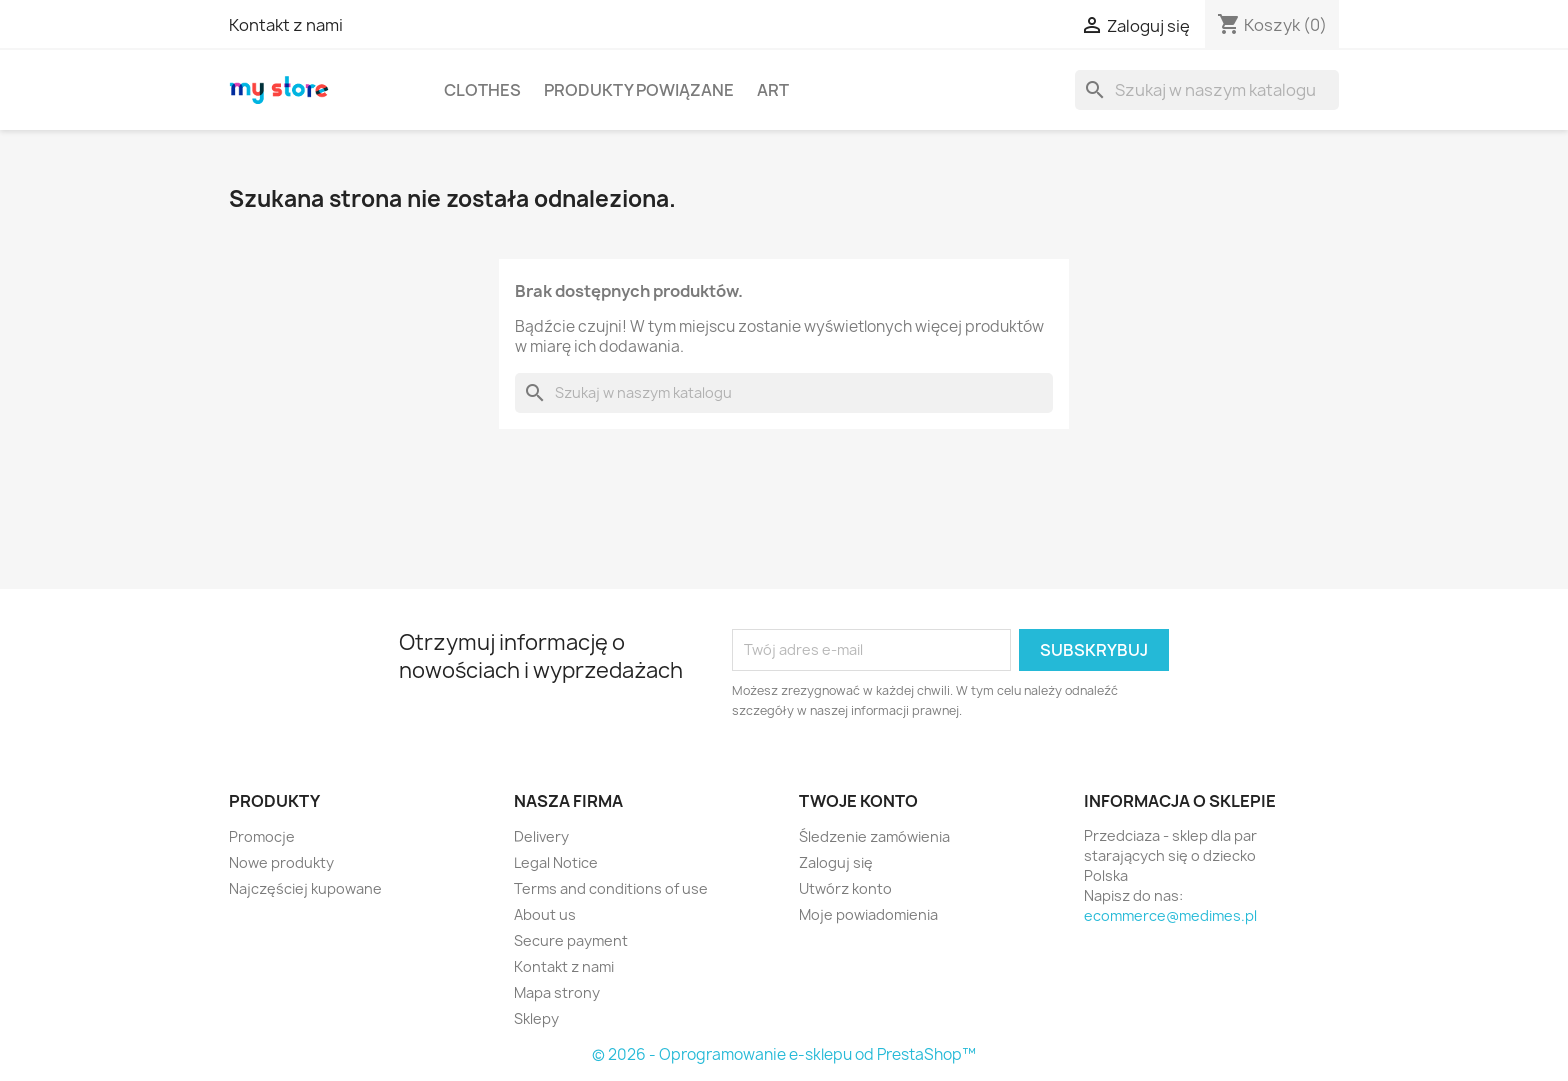 The height and width of the screenshot is (1081, 1568). What do you see at coordinates (281, 862) in the screenshot?
I see `Nowe produkty` at bounding box center [281, 862].